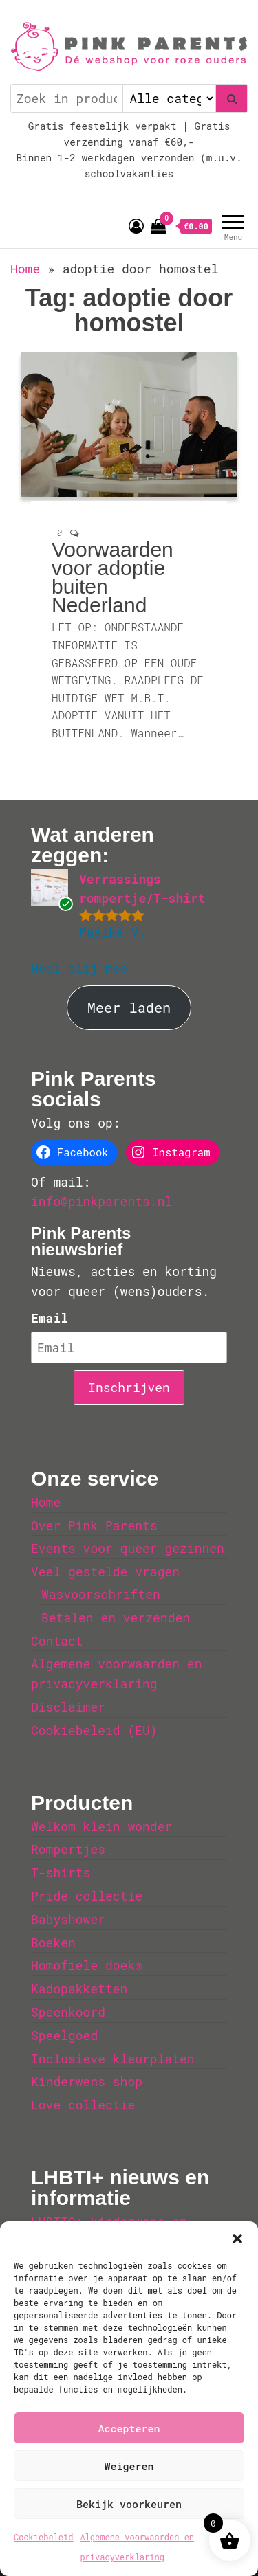  What do you see at coordinates (83, 2104) in the screenshot?
I see `Love collectie` at bounding box center [83, 2104].